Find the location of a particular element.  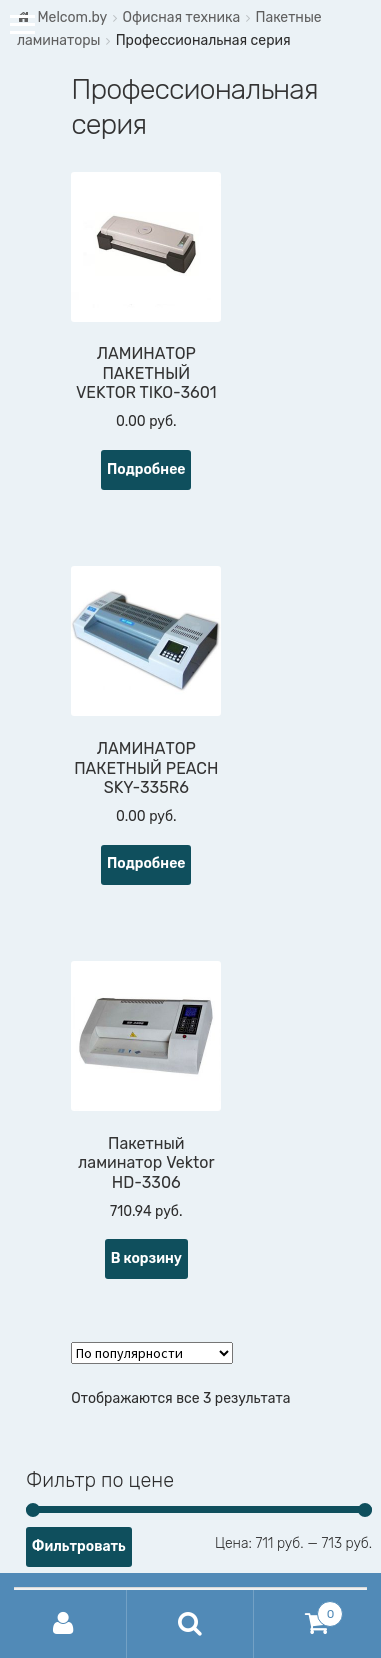

Melcom.by is located at coordinates (72, 17).